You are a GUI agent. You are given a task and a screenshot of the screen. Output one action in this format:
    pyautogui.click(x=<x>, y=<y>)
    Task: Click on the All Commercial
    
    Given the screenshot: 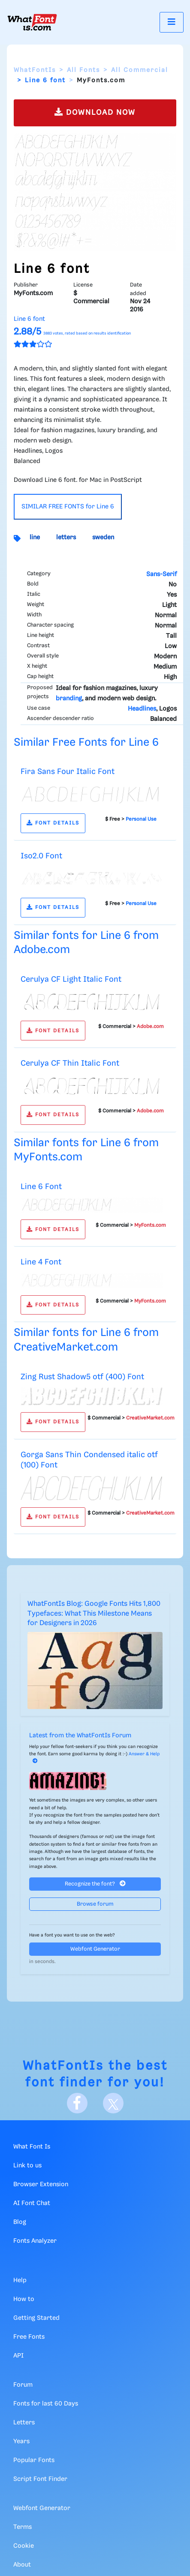 What is the action you would take?
    pyautogui.click(x=139, y=70)
    